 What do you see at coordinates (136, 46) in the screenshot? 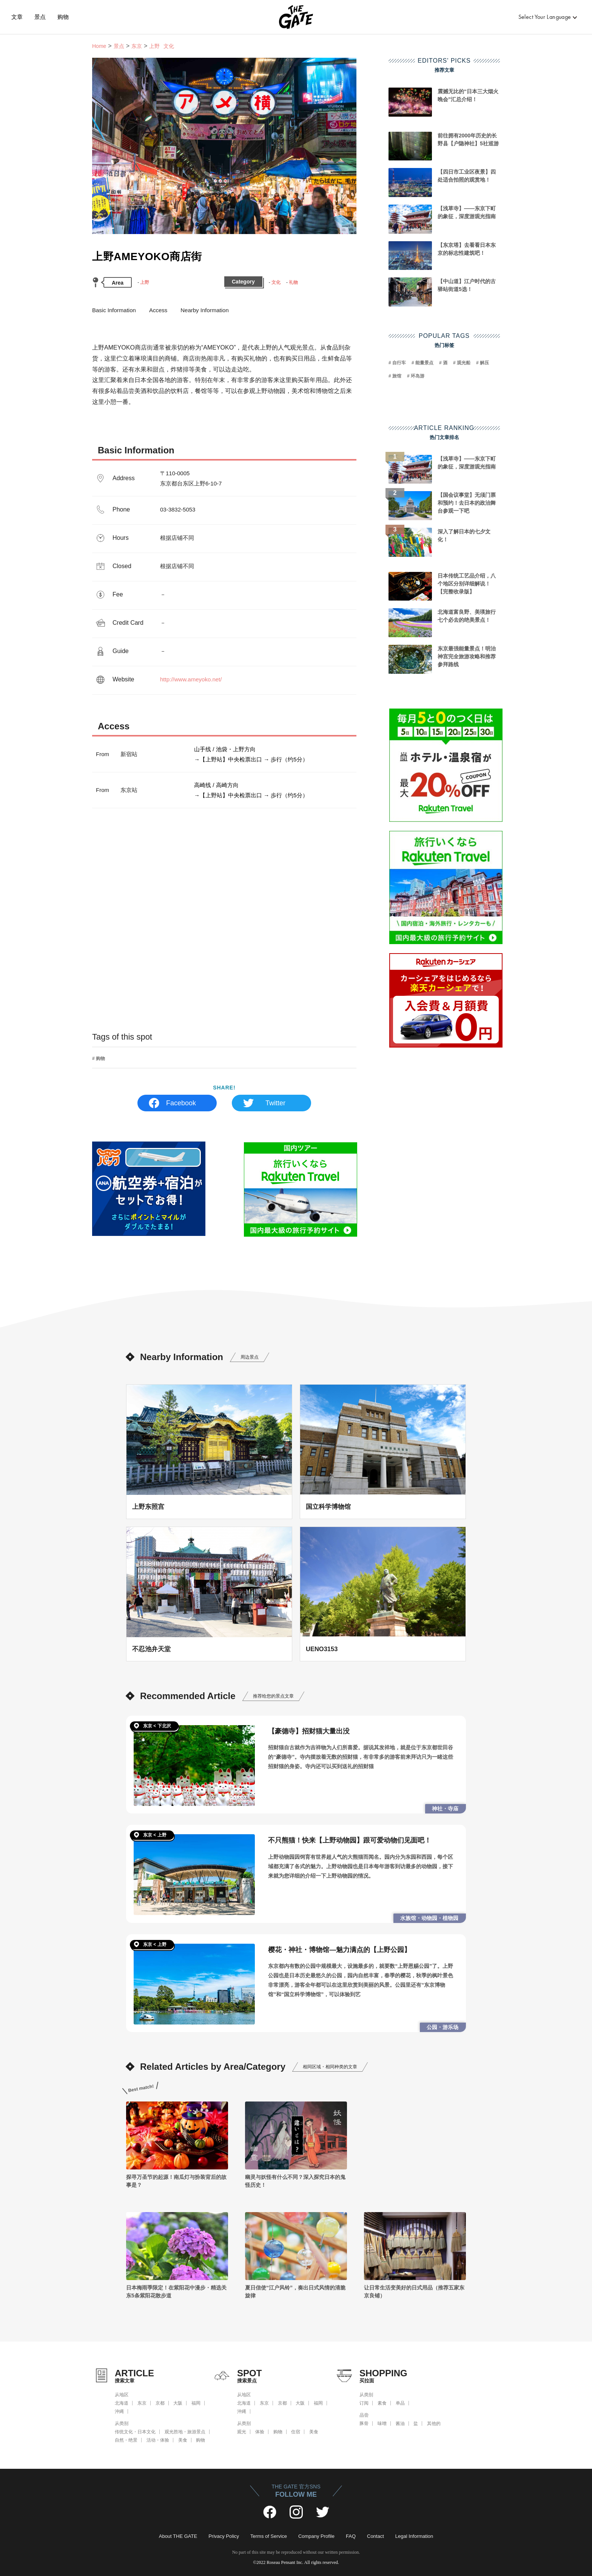
I see `东京` at bounding box center [136, 46].